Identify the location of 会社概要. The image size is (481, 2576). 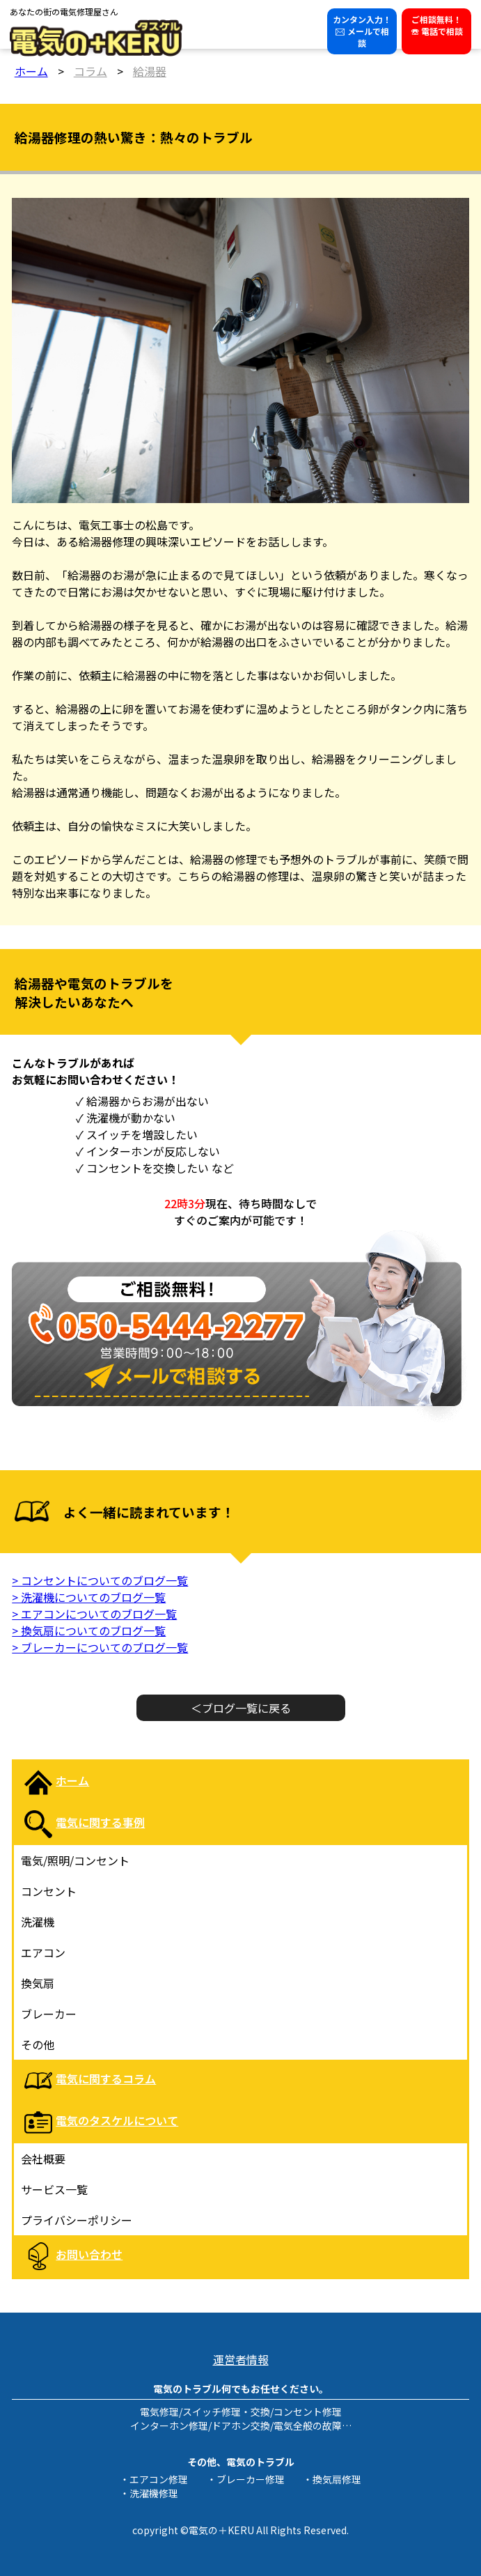
(43, 2158).